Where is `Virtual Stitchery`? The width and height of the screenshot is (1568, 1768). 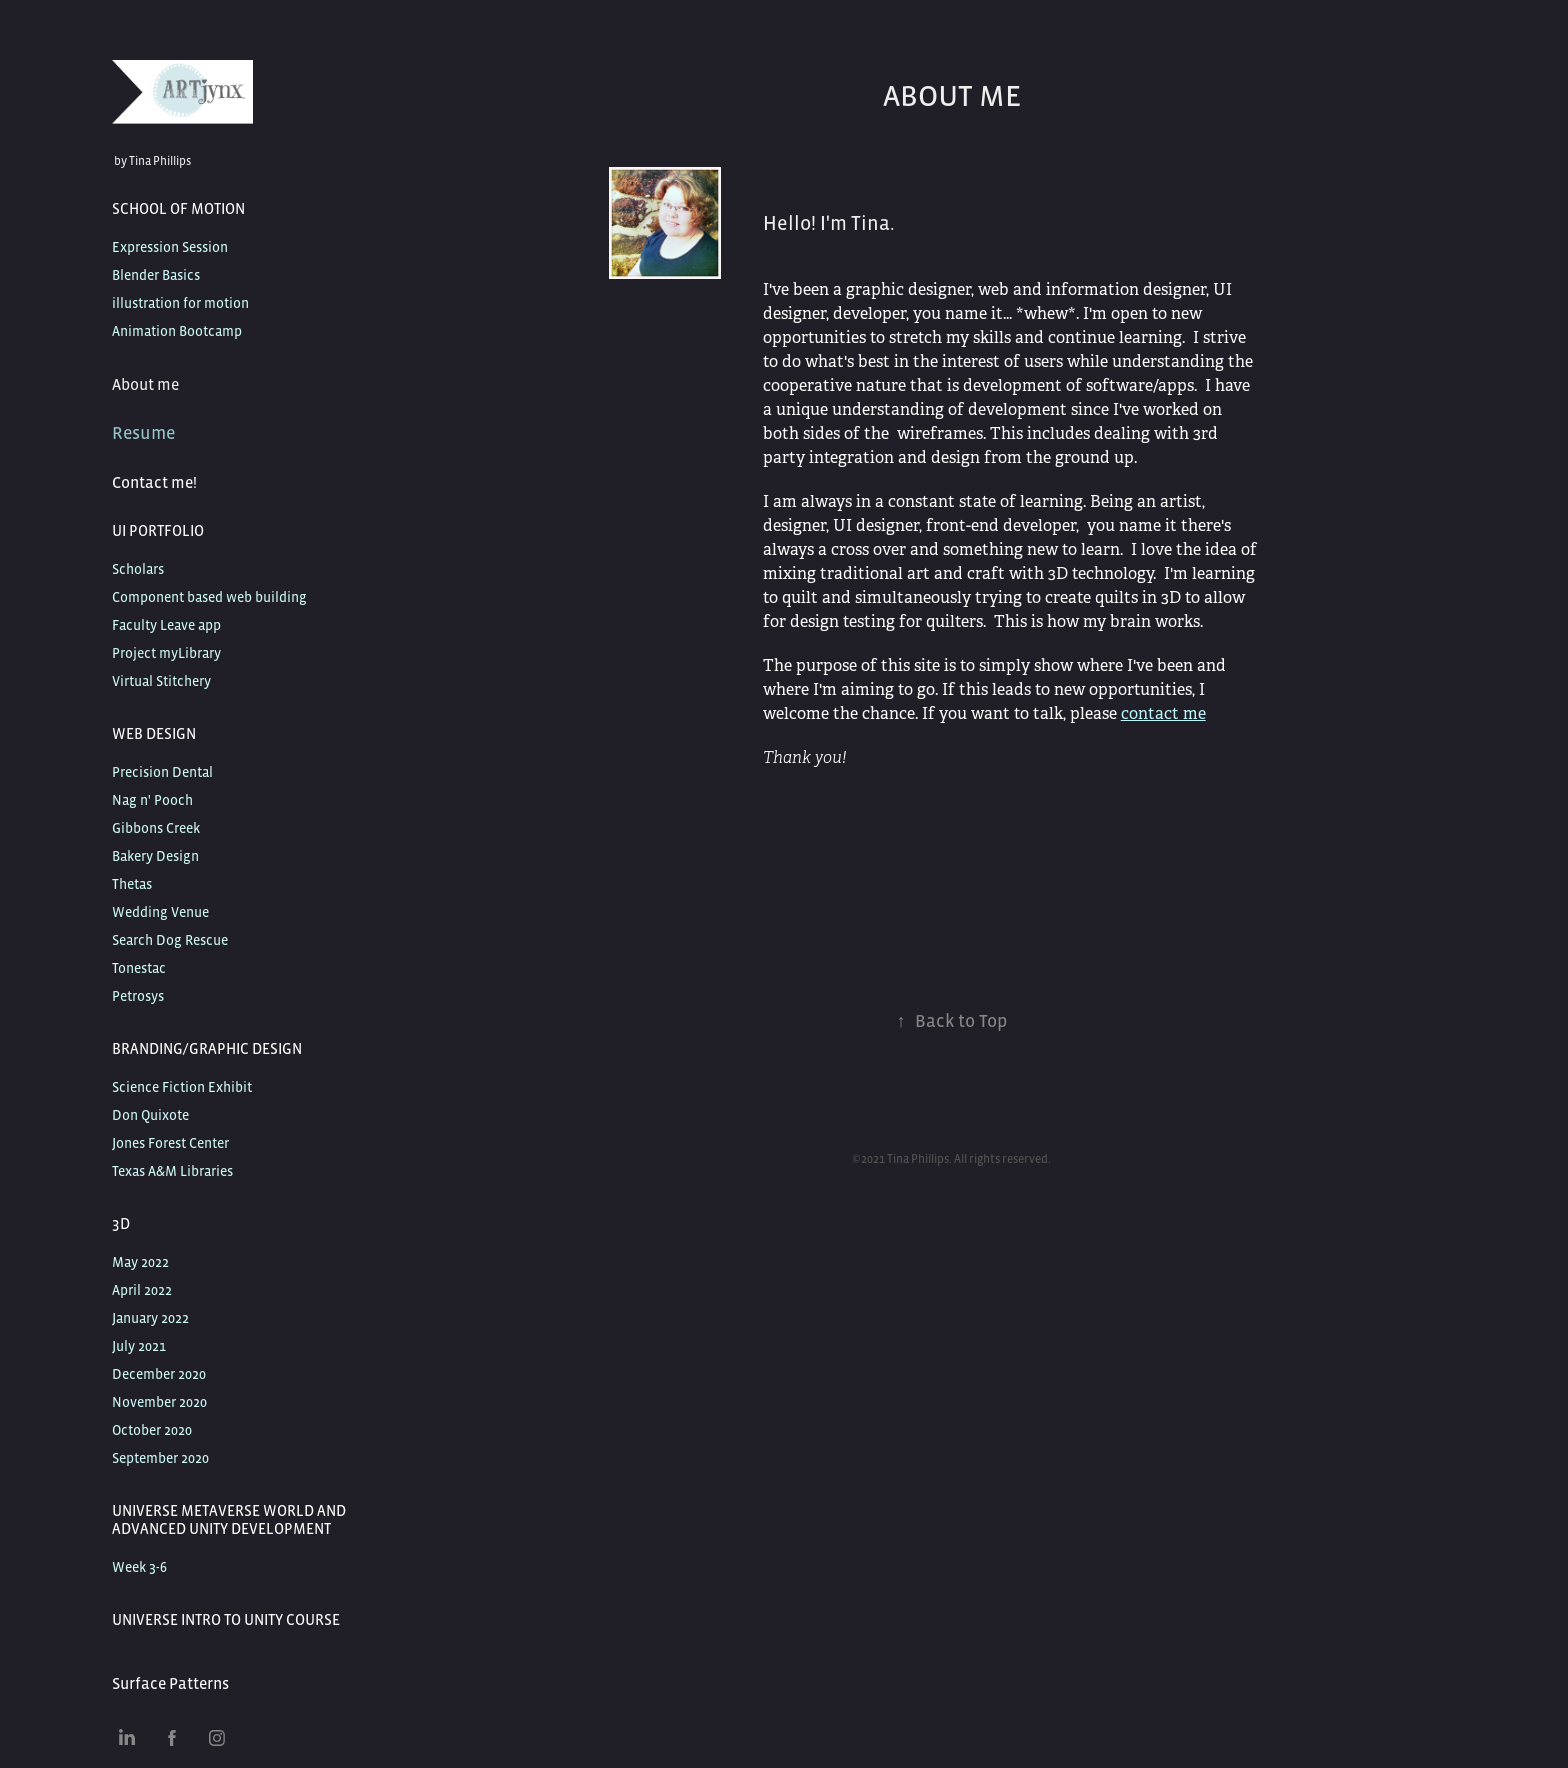 Virtual Stitchery is located at coordinates (161, 681).